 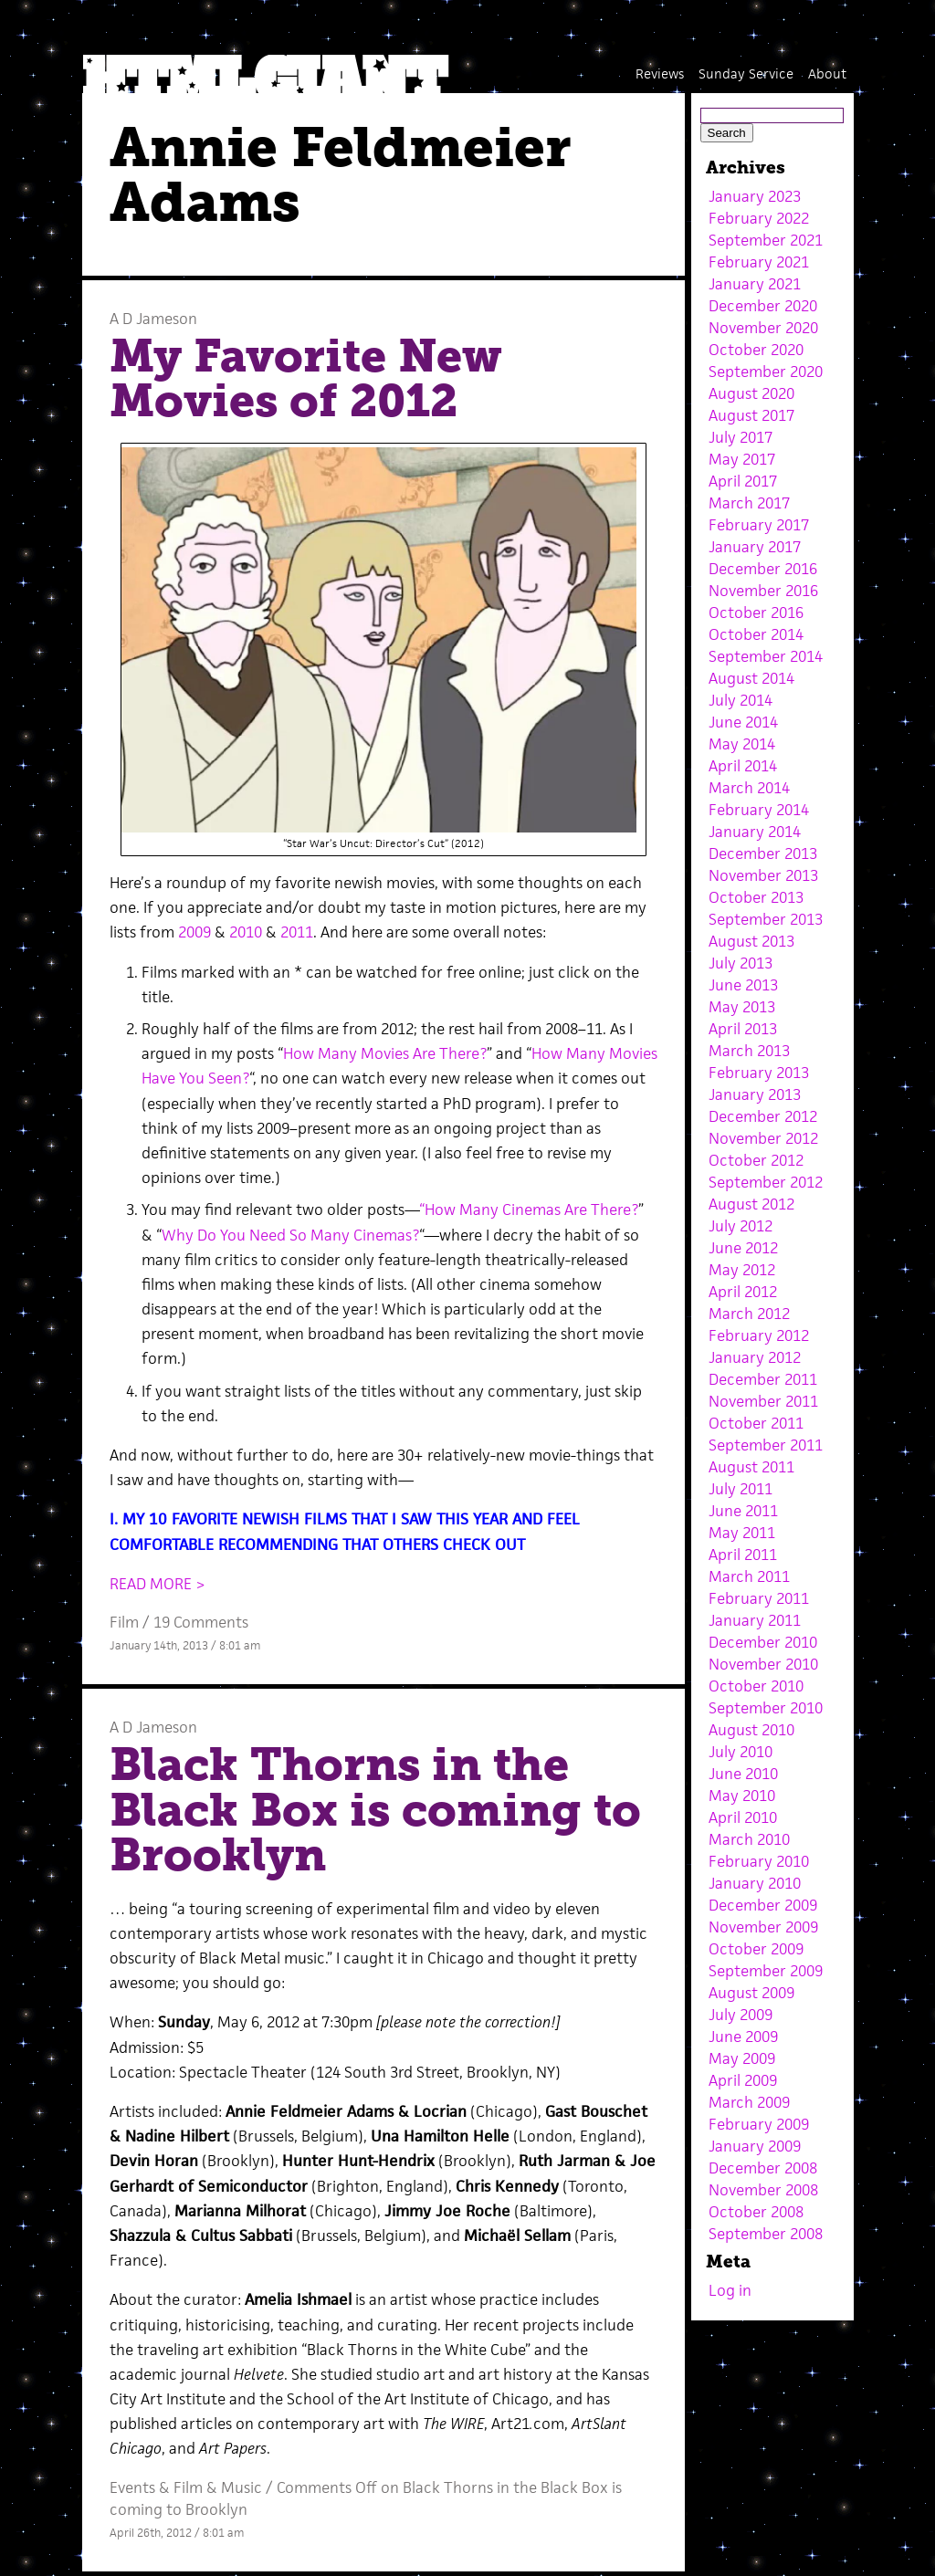 I want to click on January 2017, so click(x=755, y=547).